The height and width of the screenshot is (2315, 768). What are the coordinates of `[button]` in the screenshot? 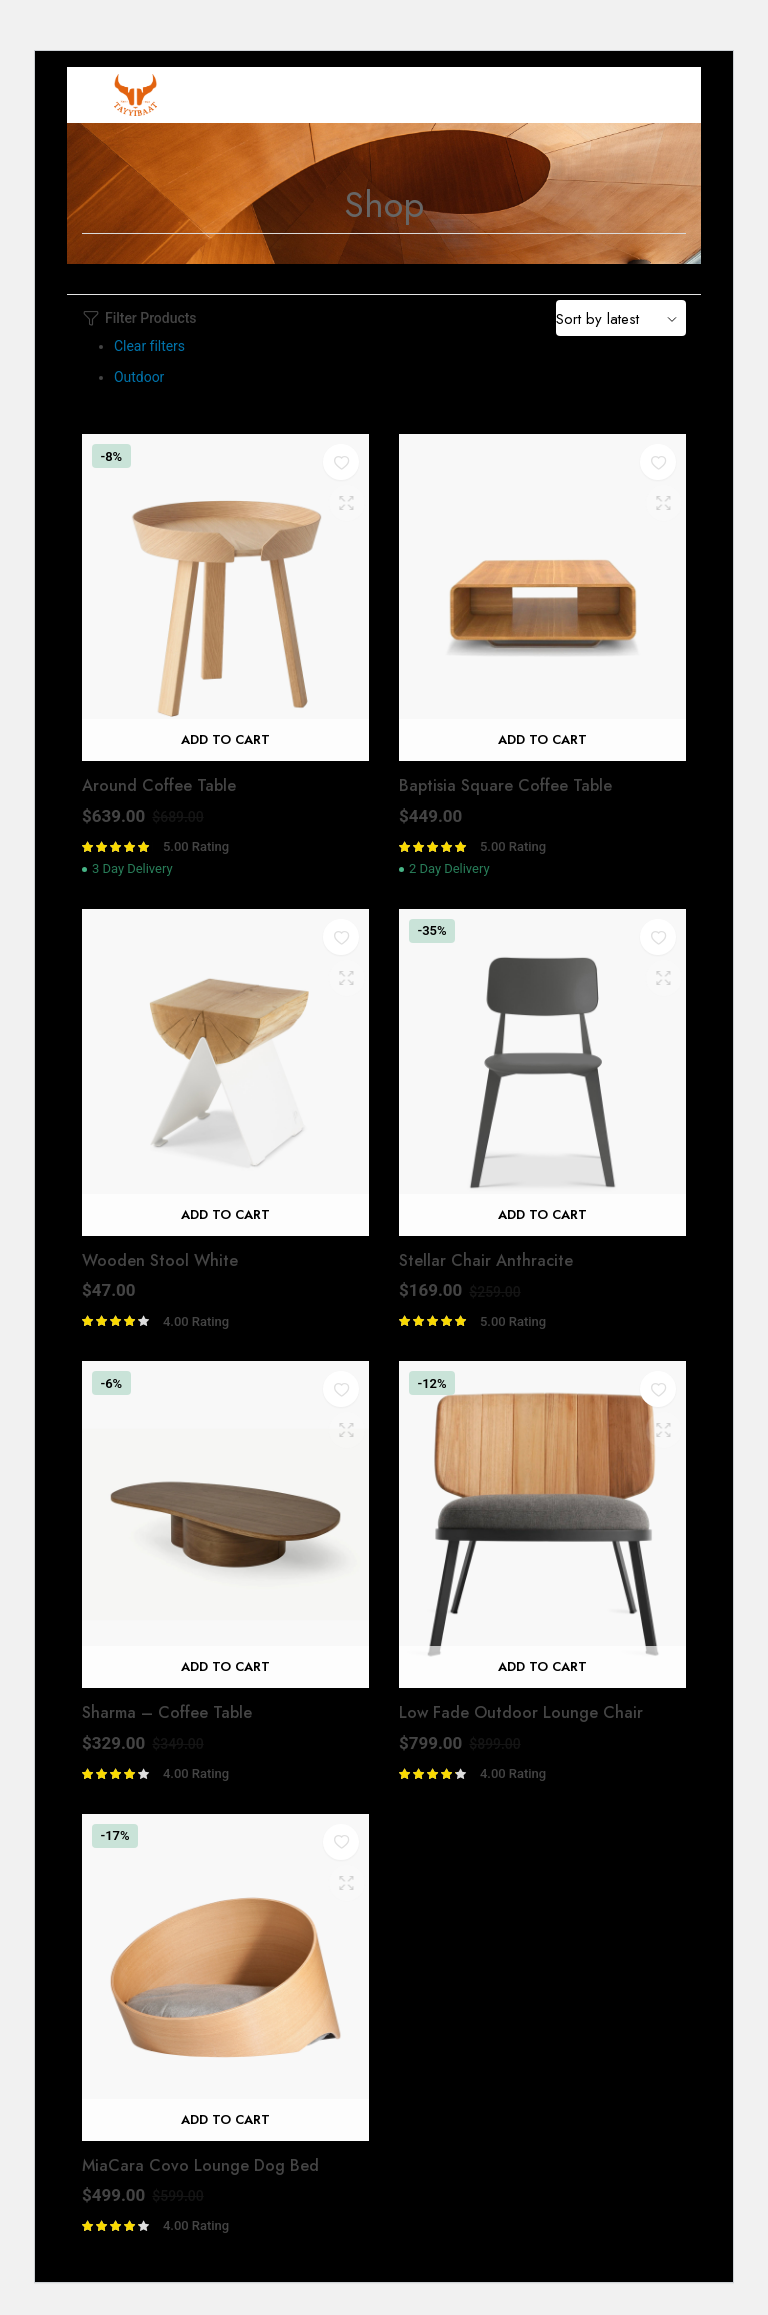 It's located at (341, 462).